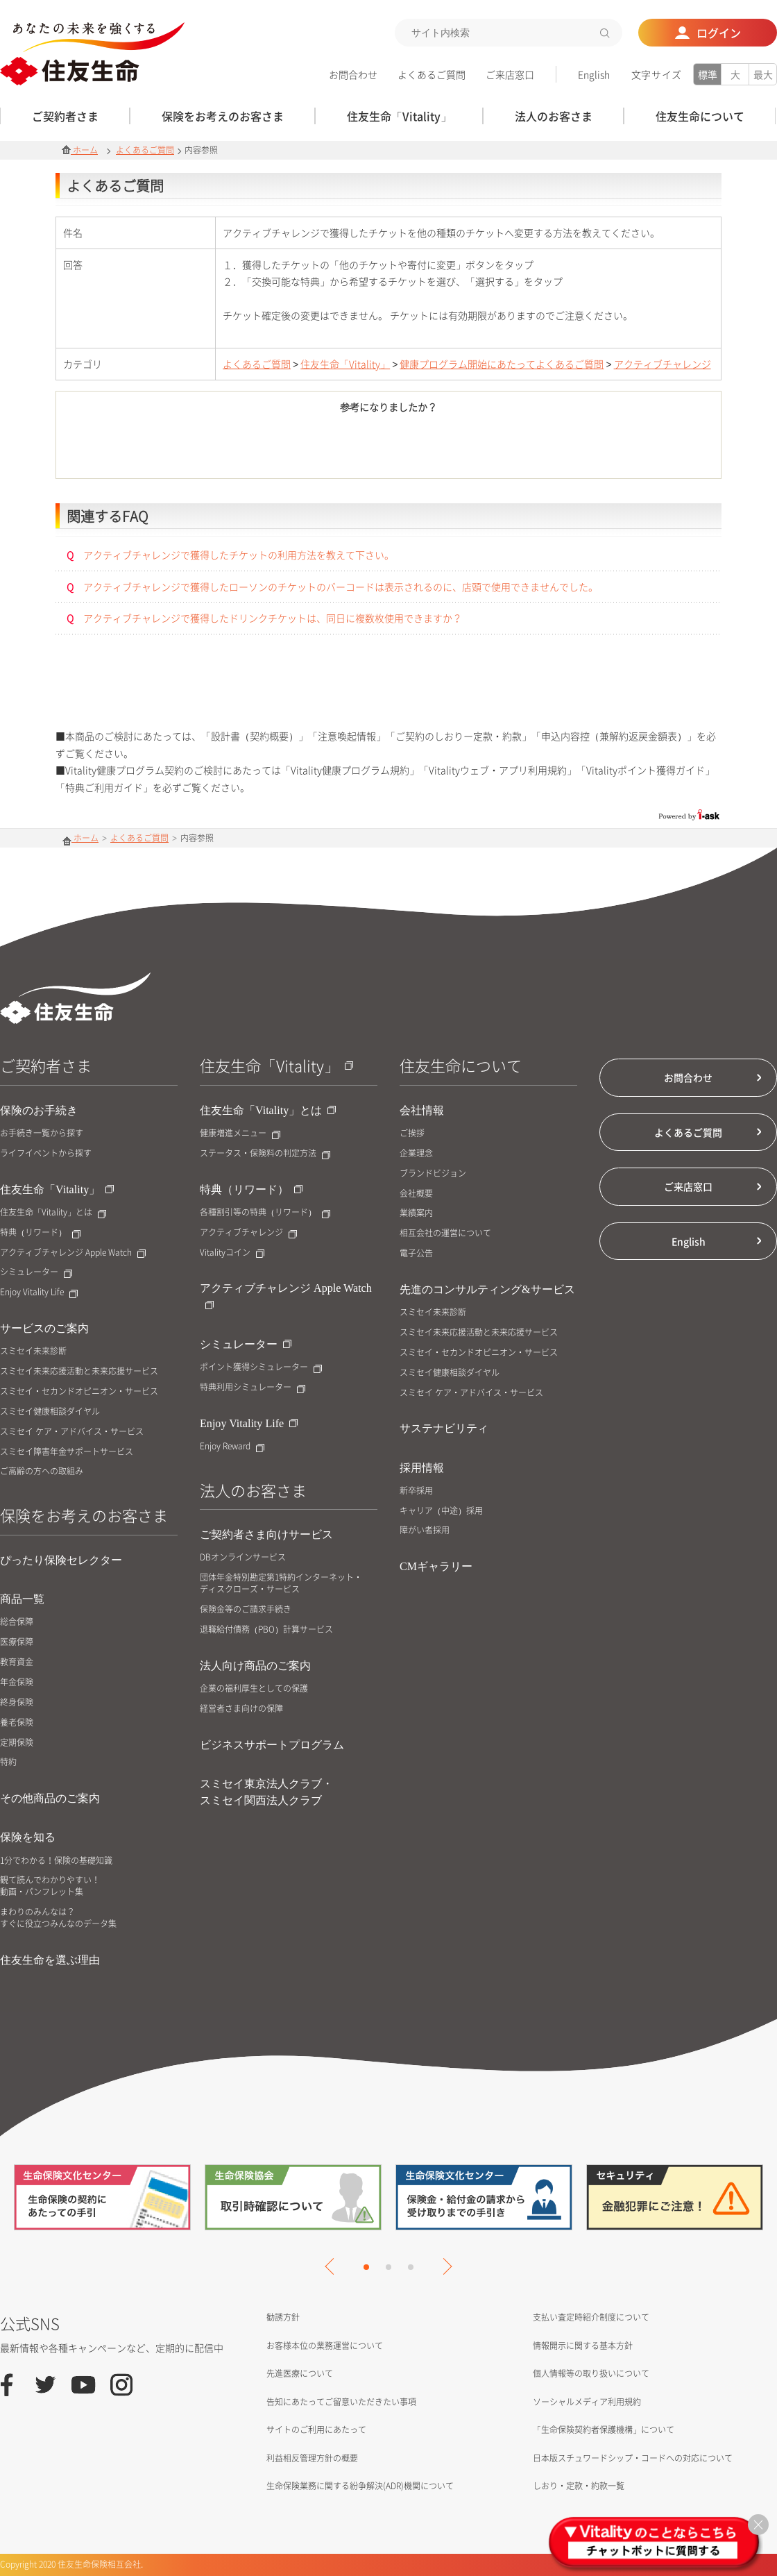  Describe the element at coordinates (265, 1153) in the screenshot. I see `ステータス・保険料の判定方法` at that location.